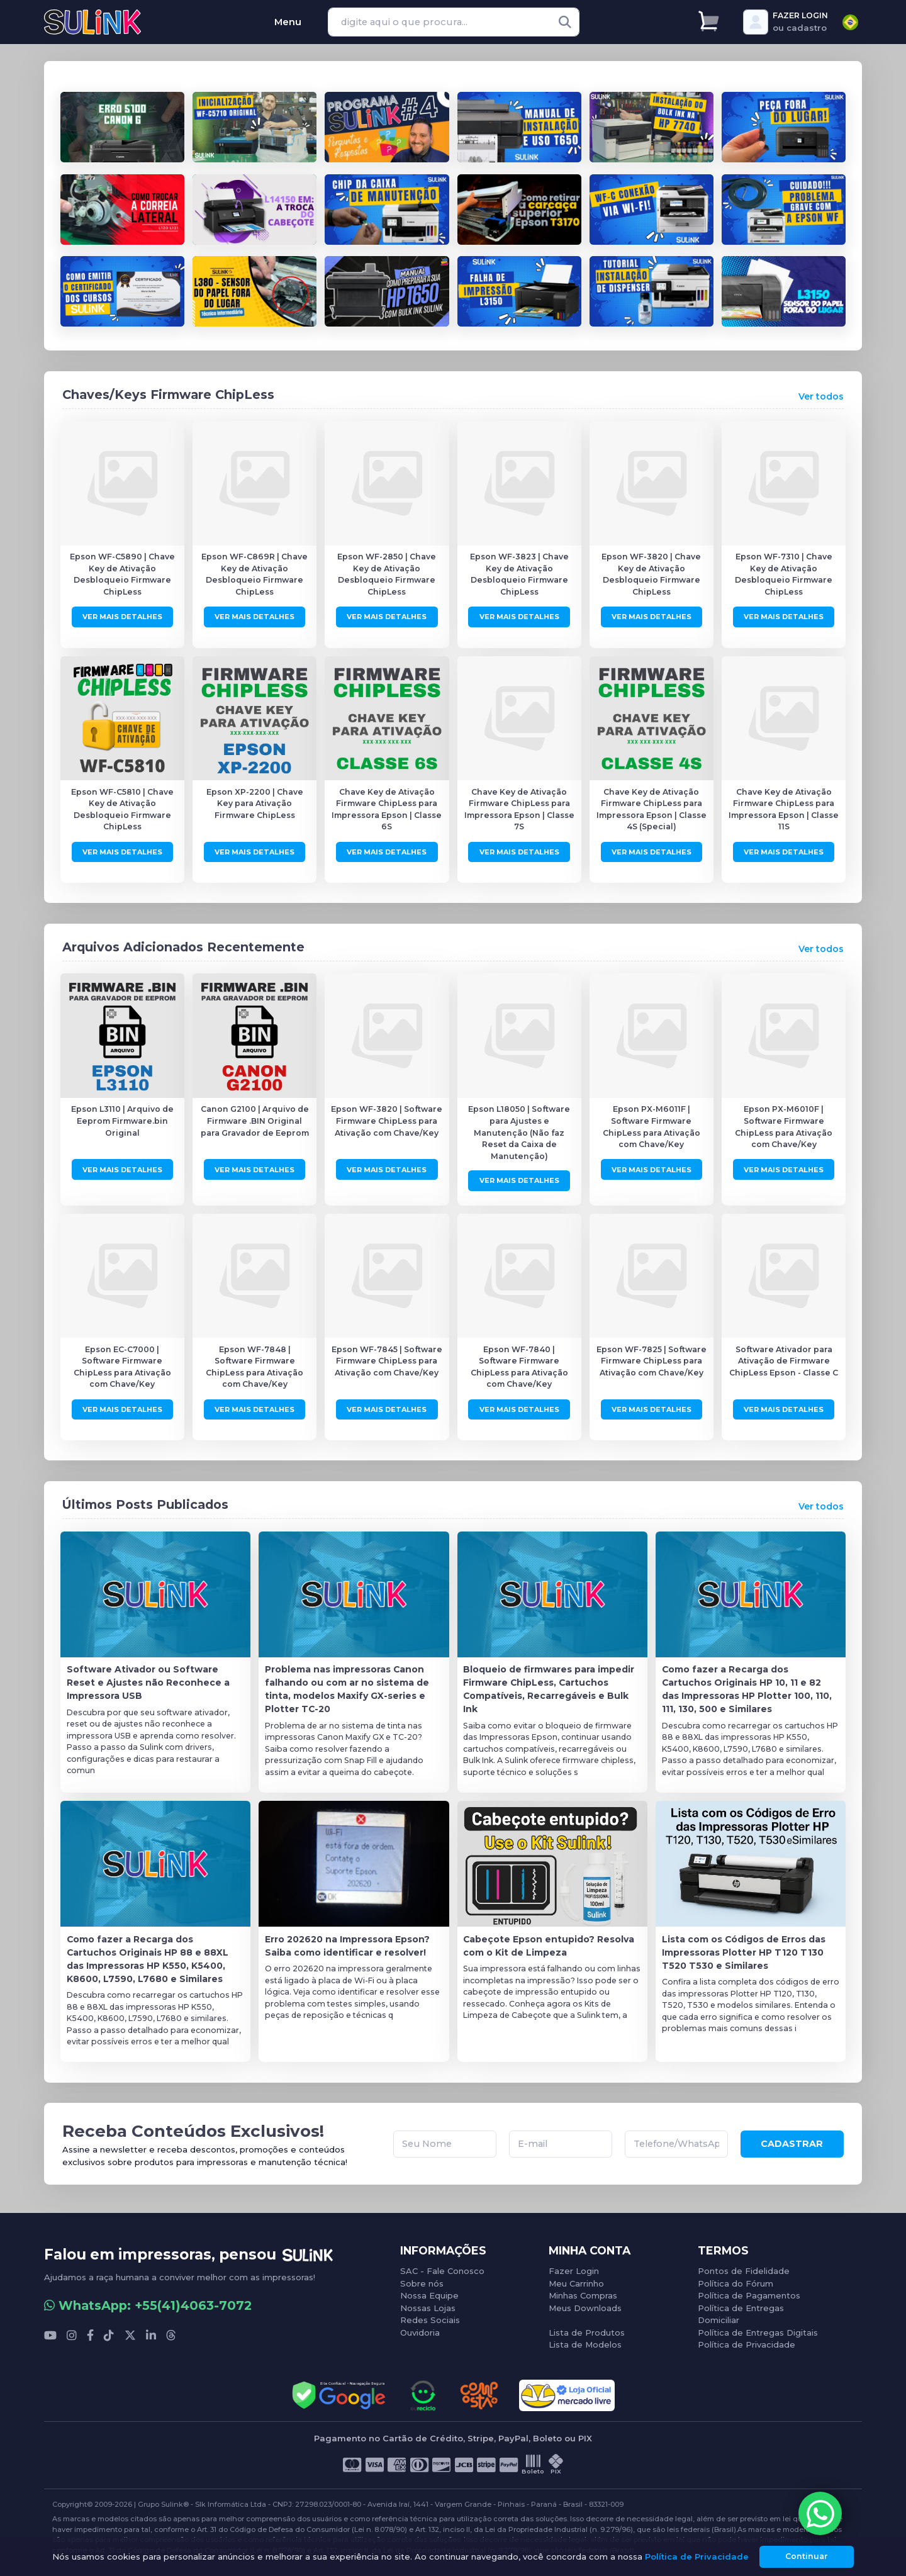 This screenshot has height=2576, width=906. I want to click on Ouvidoria, so click(420, 2329).